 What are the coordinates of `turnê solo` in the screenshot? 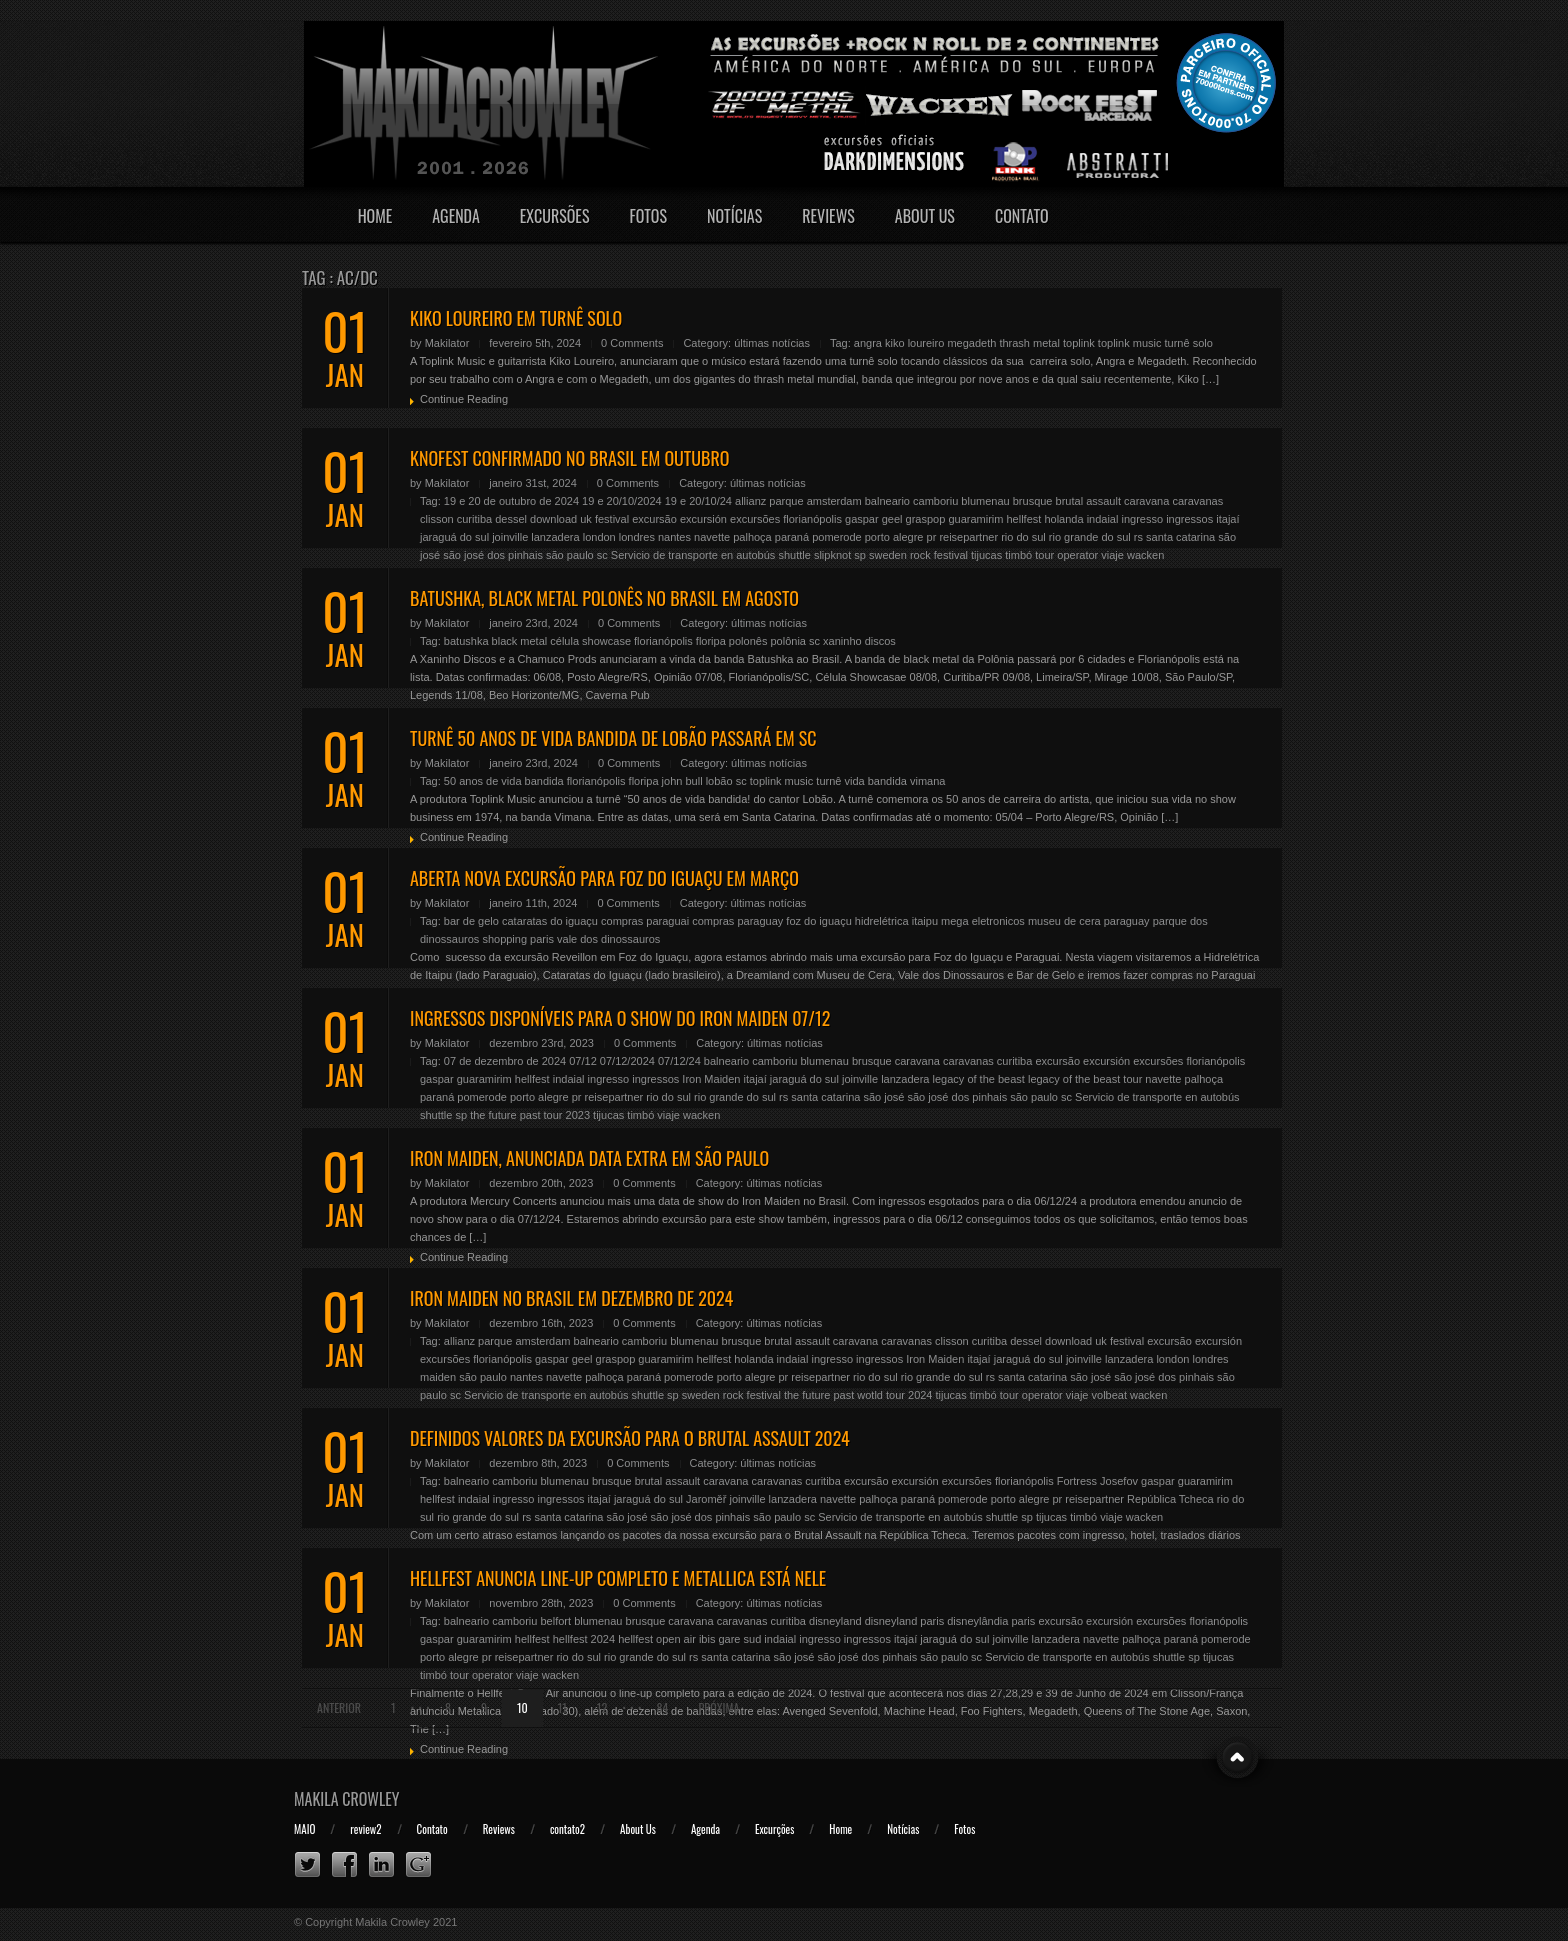 It's located at (1189, 343).